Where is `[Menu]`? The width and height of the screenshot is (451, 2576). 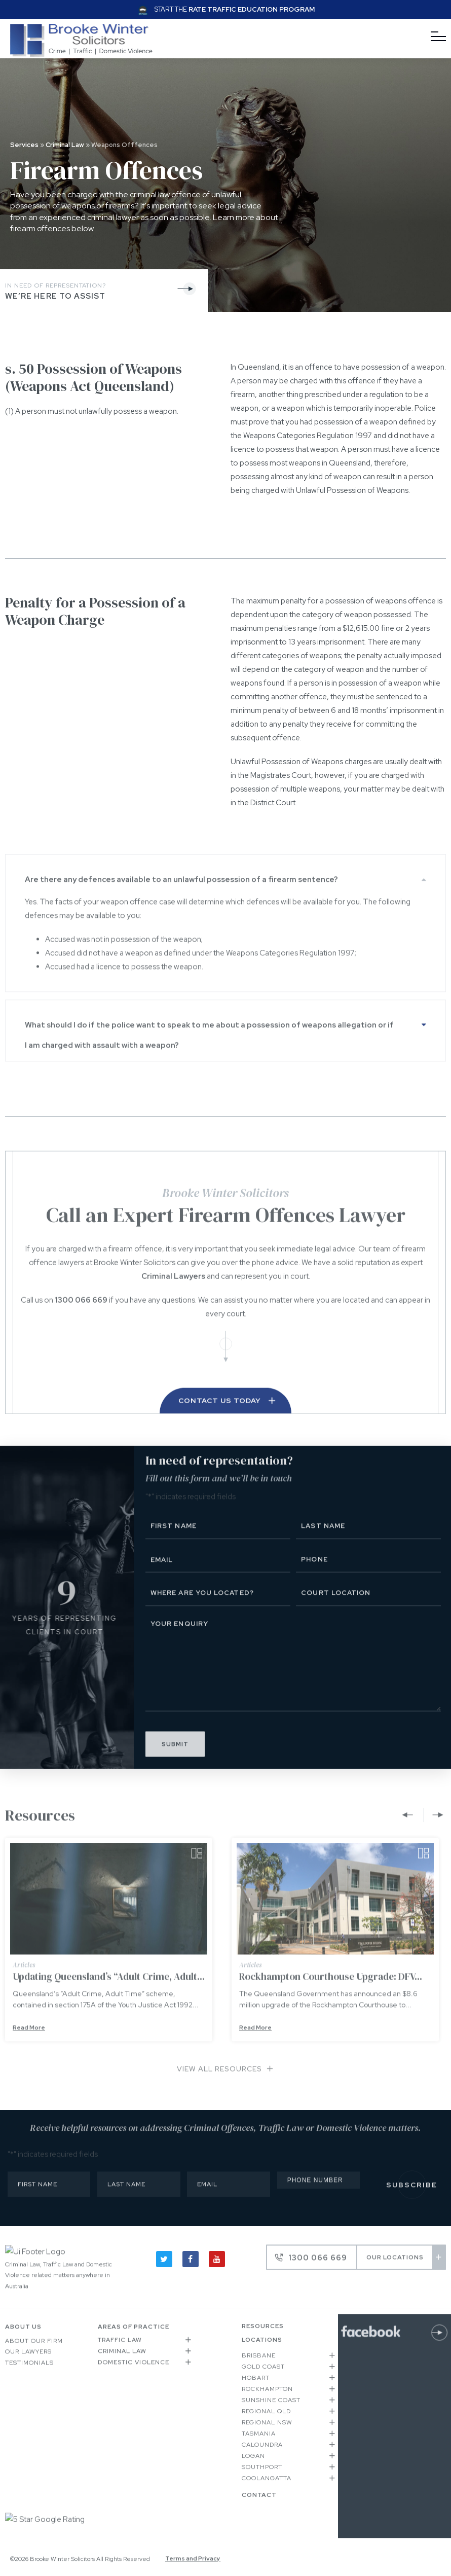 [Menu] is located at coordinates (438, 36).